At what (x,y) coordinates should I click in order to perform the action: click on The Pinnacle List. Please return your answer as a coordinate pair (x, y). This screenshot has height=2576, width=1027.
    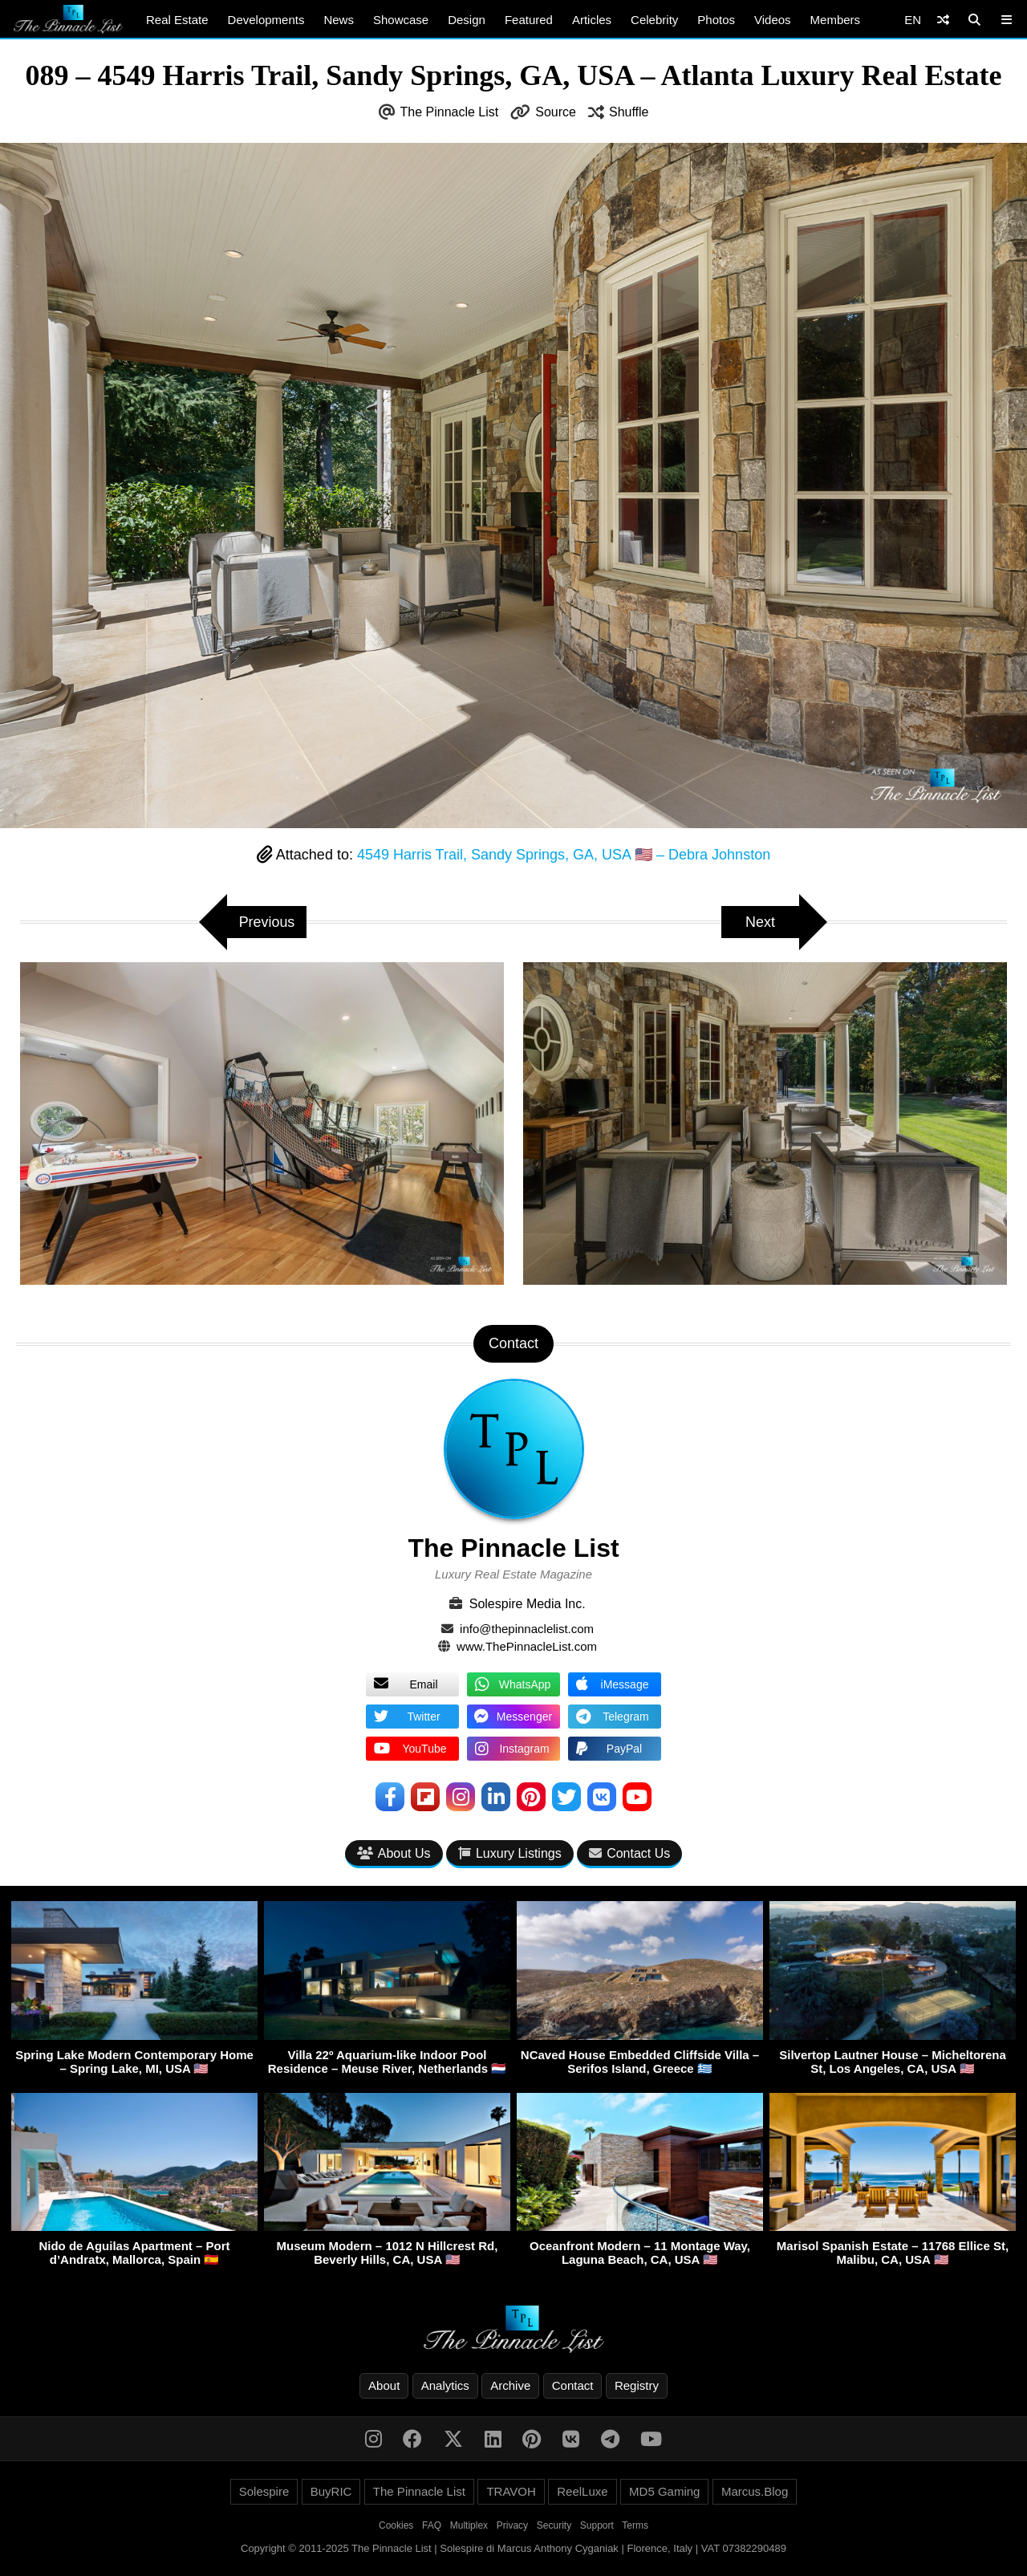
    Looking at the image, I should click on (449, 112).